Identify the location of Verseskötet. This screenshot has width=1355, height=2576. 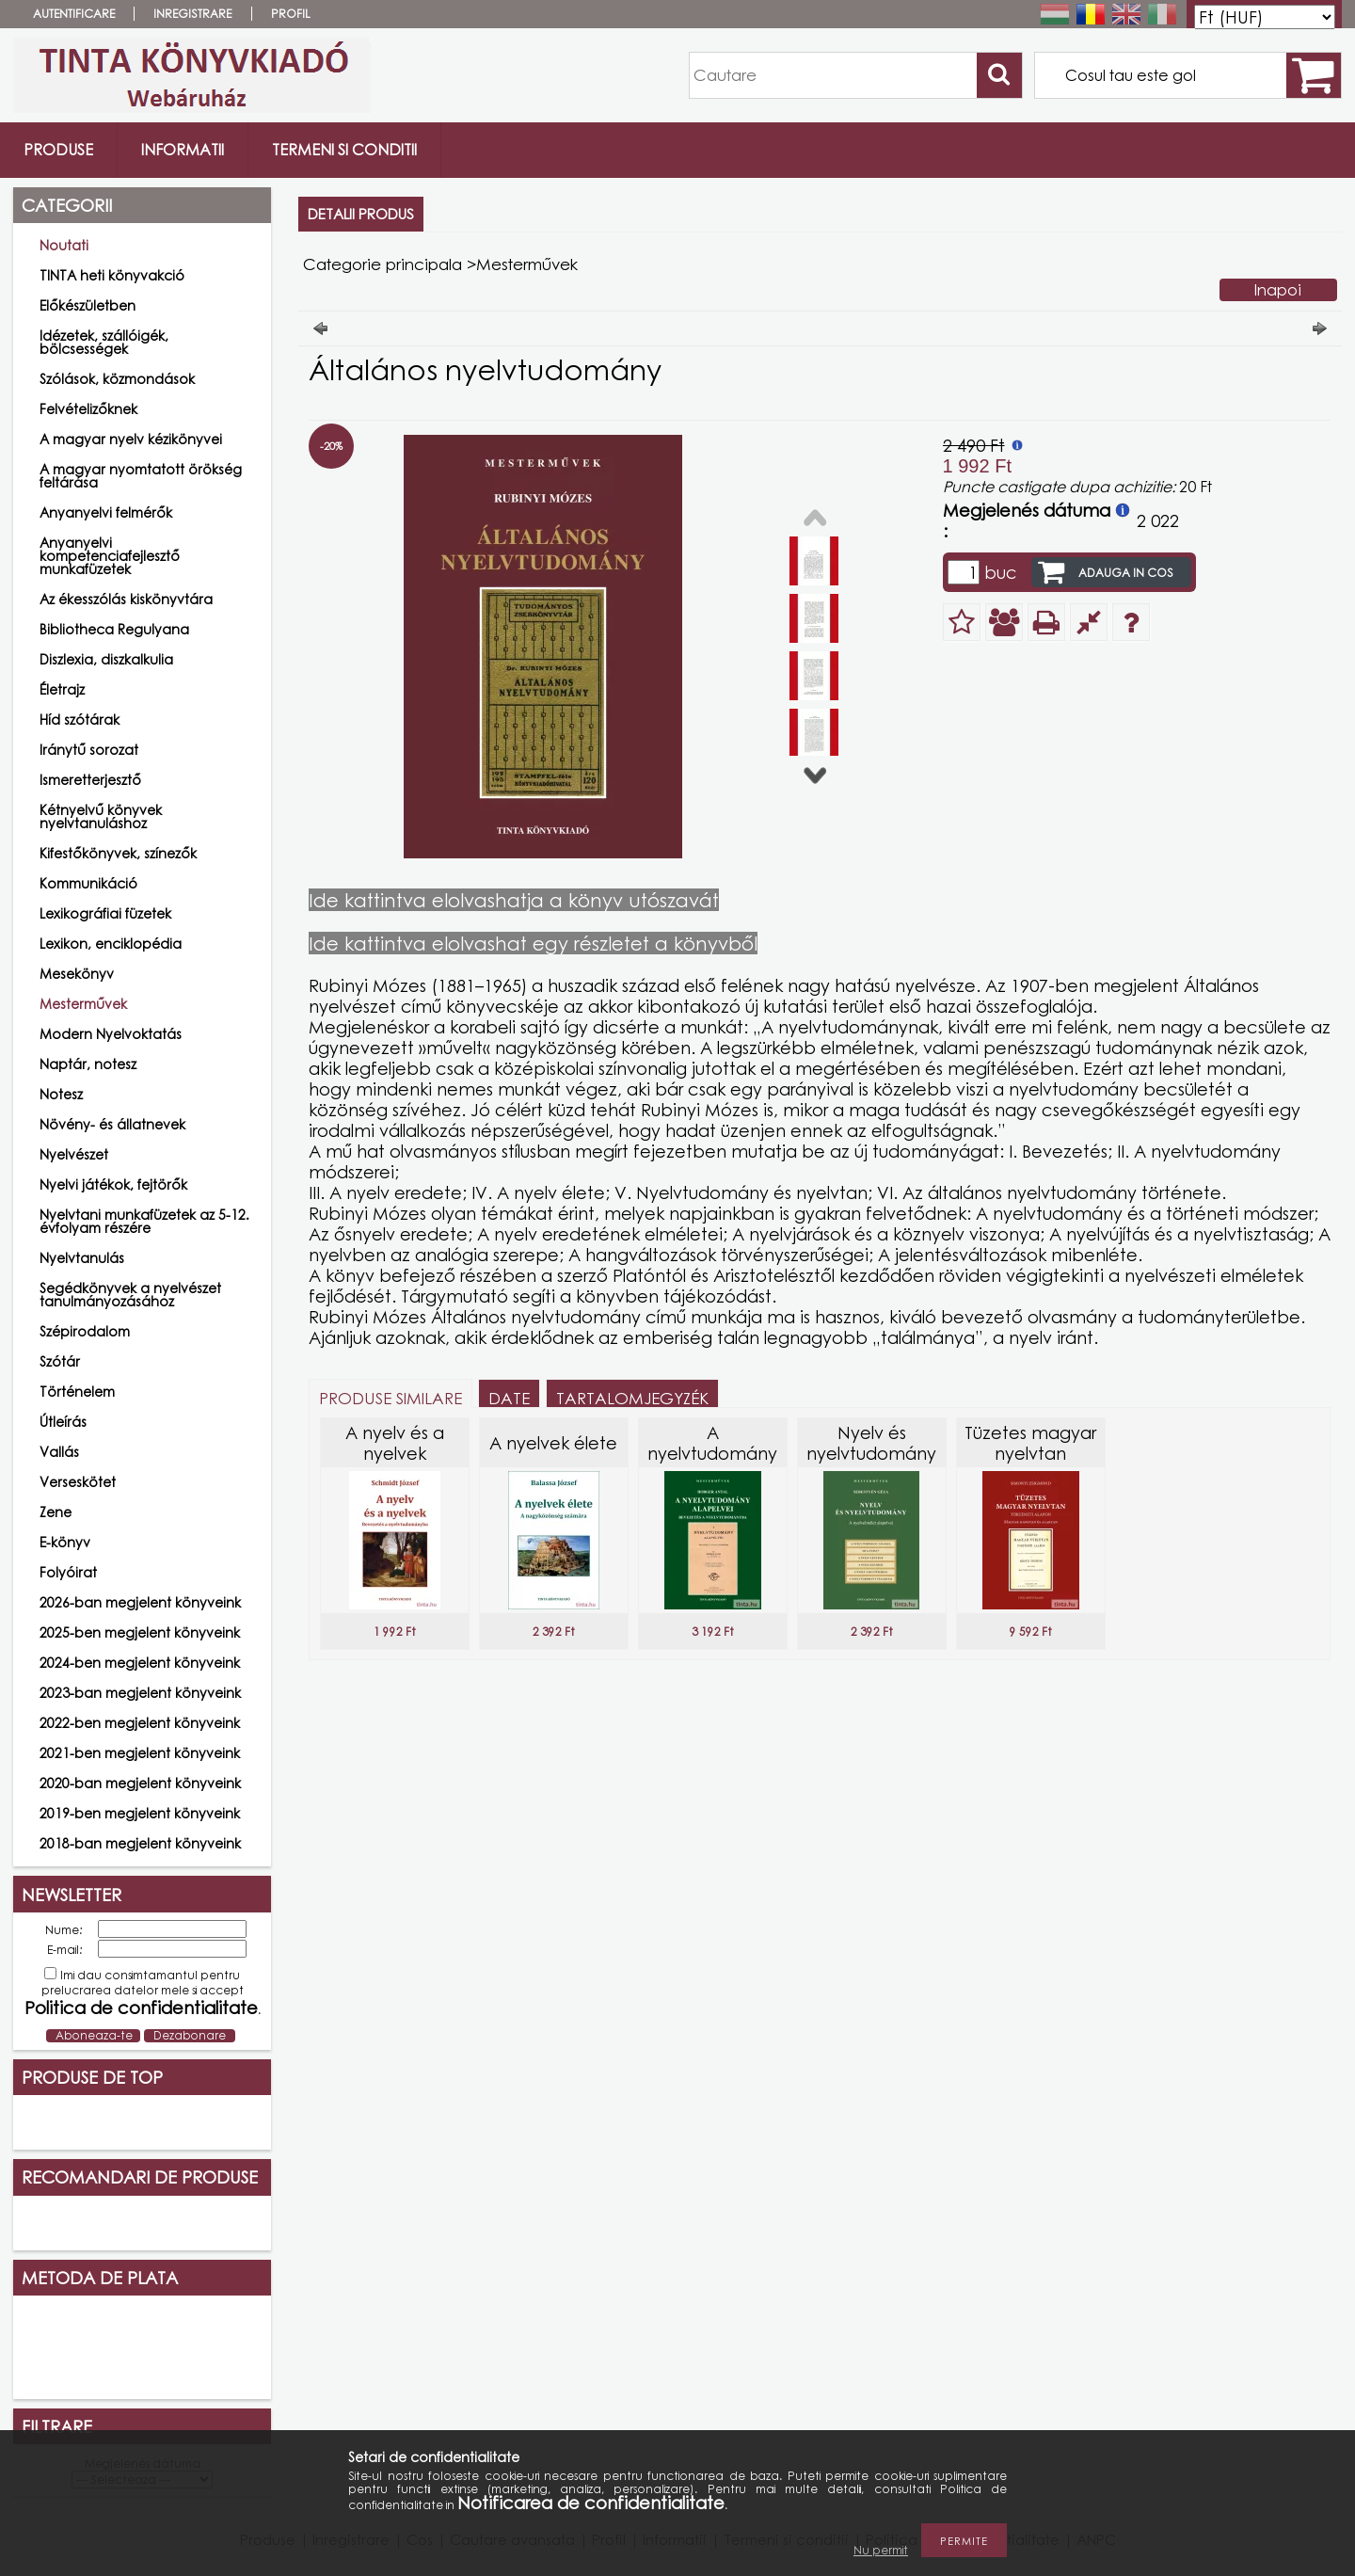
(78, 1482).